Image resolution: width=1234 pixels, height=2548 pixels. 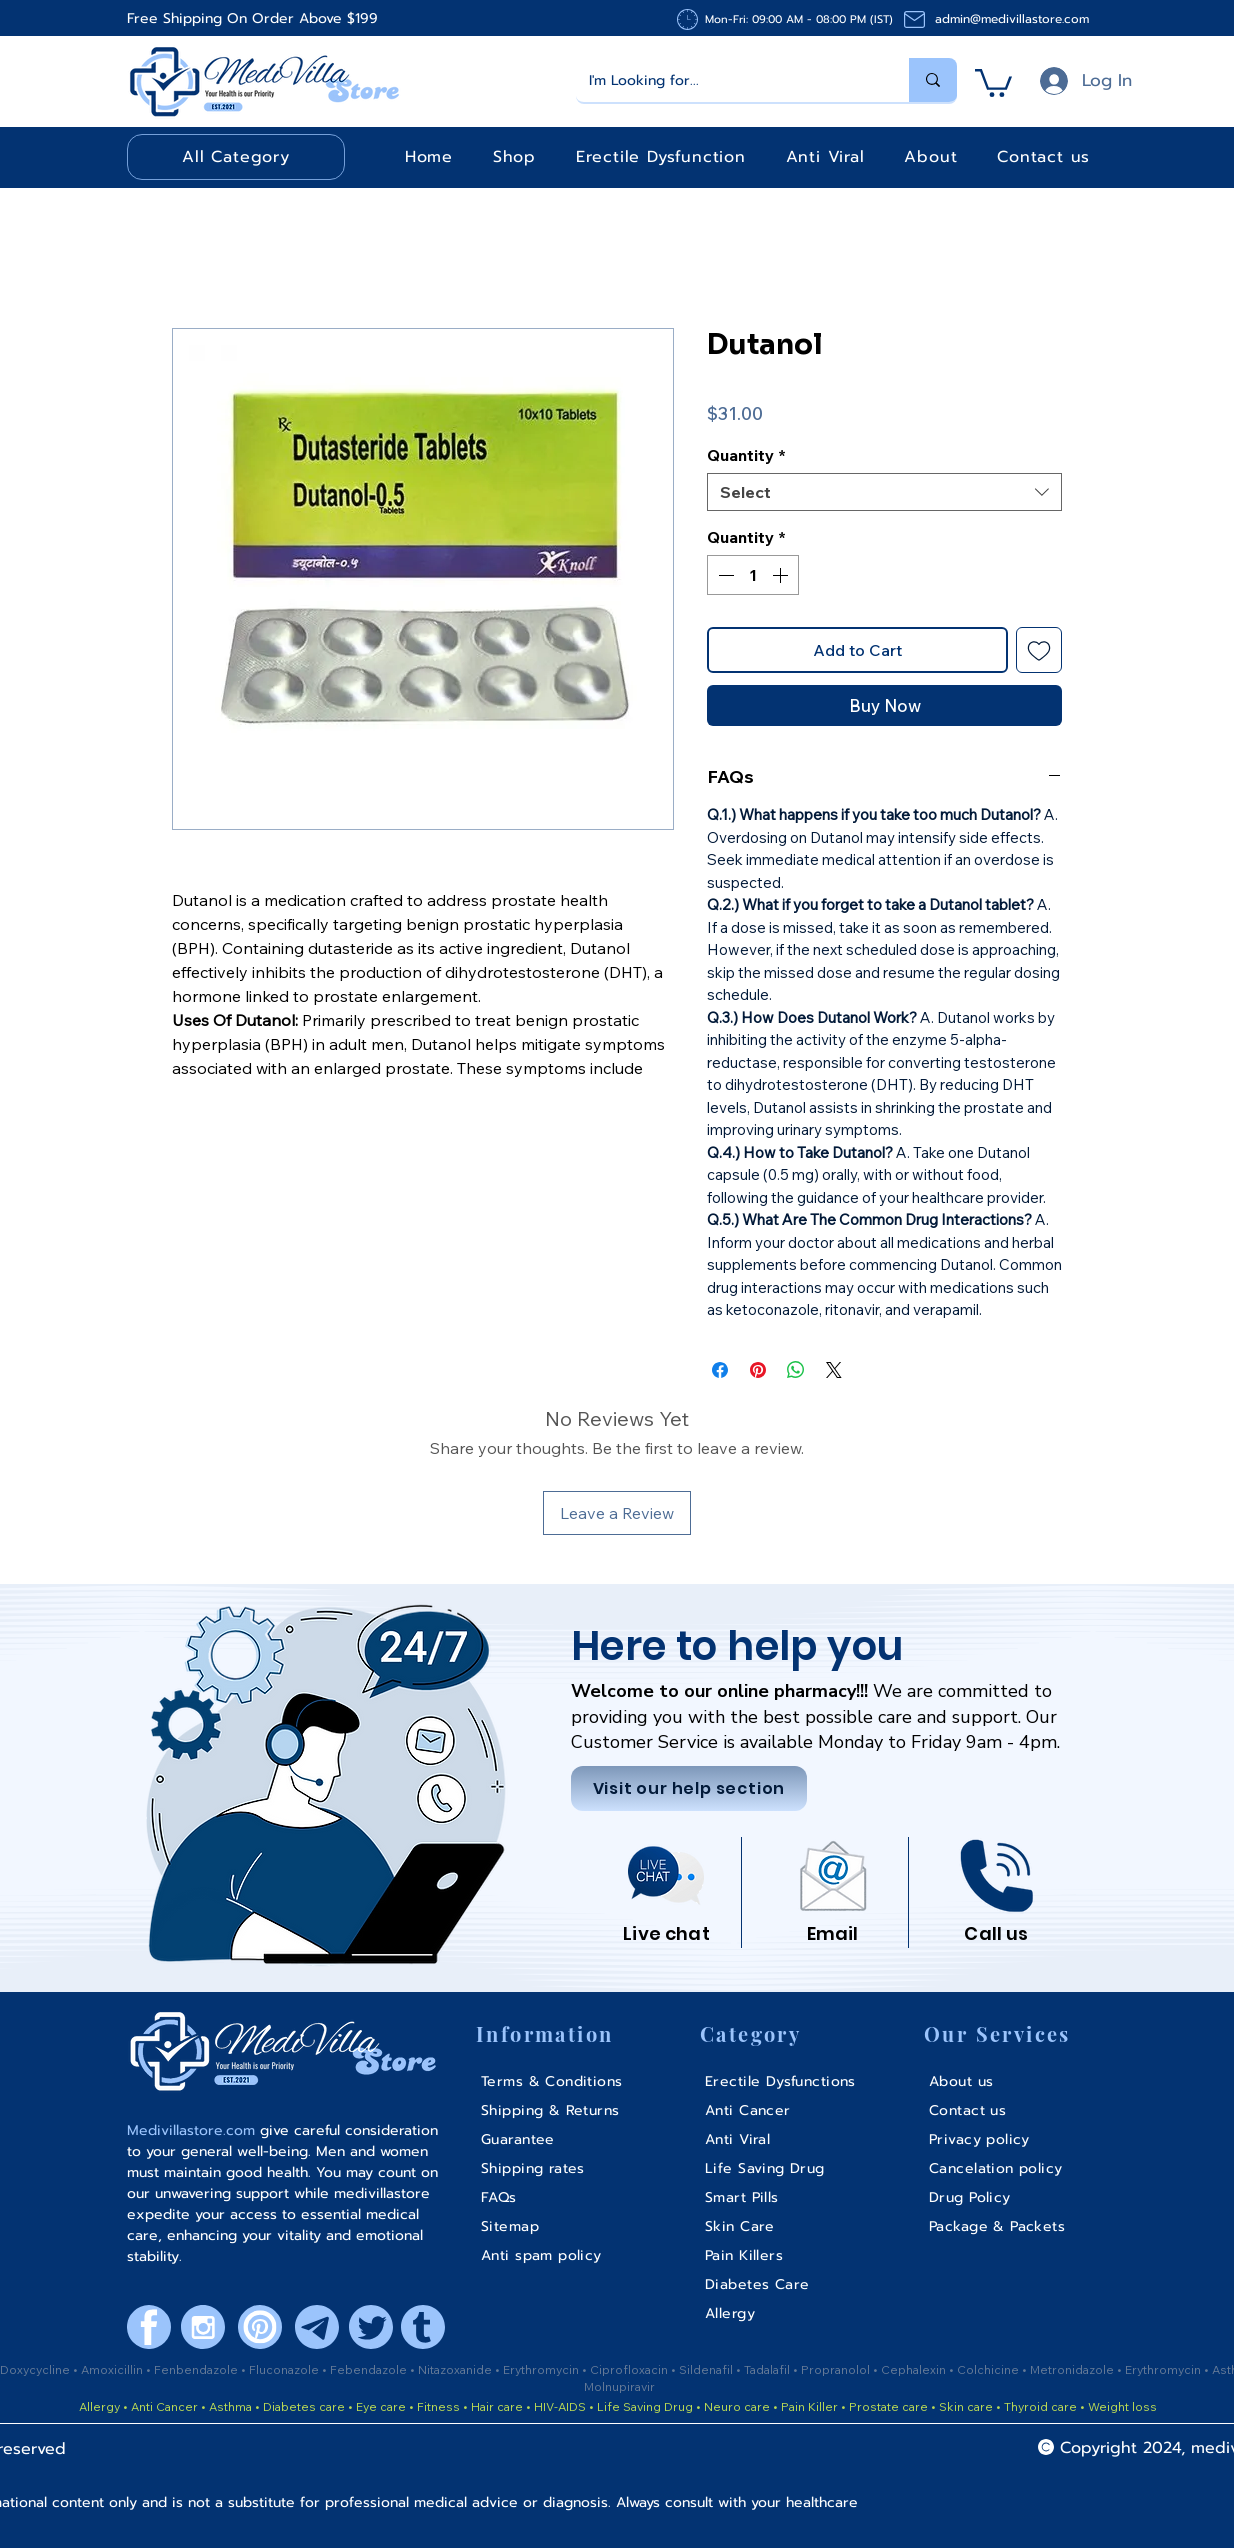 What do you see at coordinates (884, 492) in the screenshot?
I see `[combobox]` at bounding box center [884, 492].